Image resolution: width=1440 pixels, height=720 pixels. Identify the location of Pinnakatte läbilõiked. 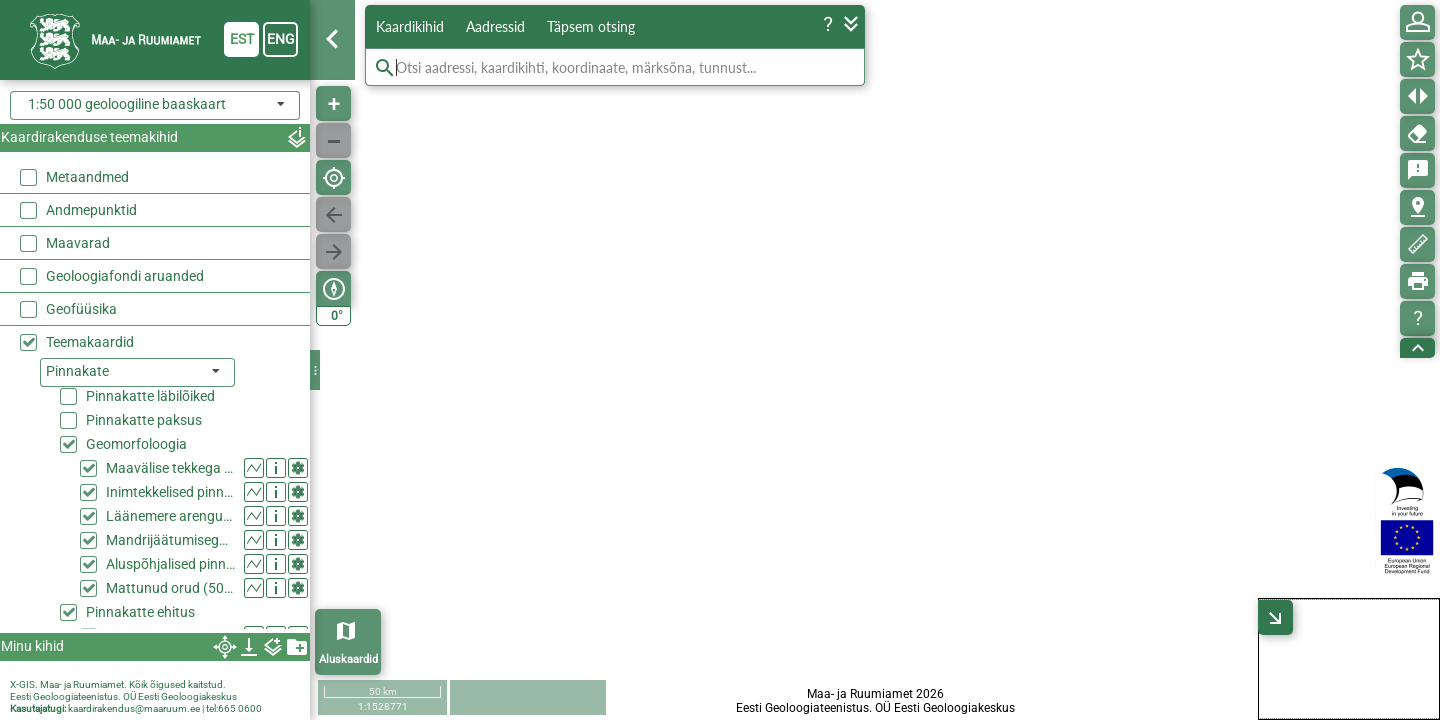
(150, 396).